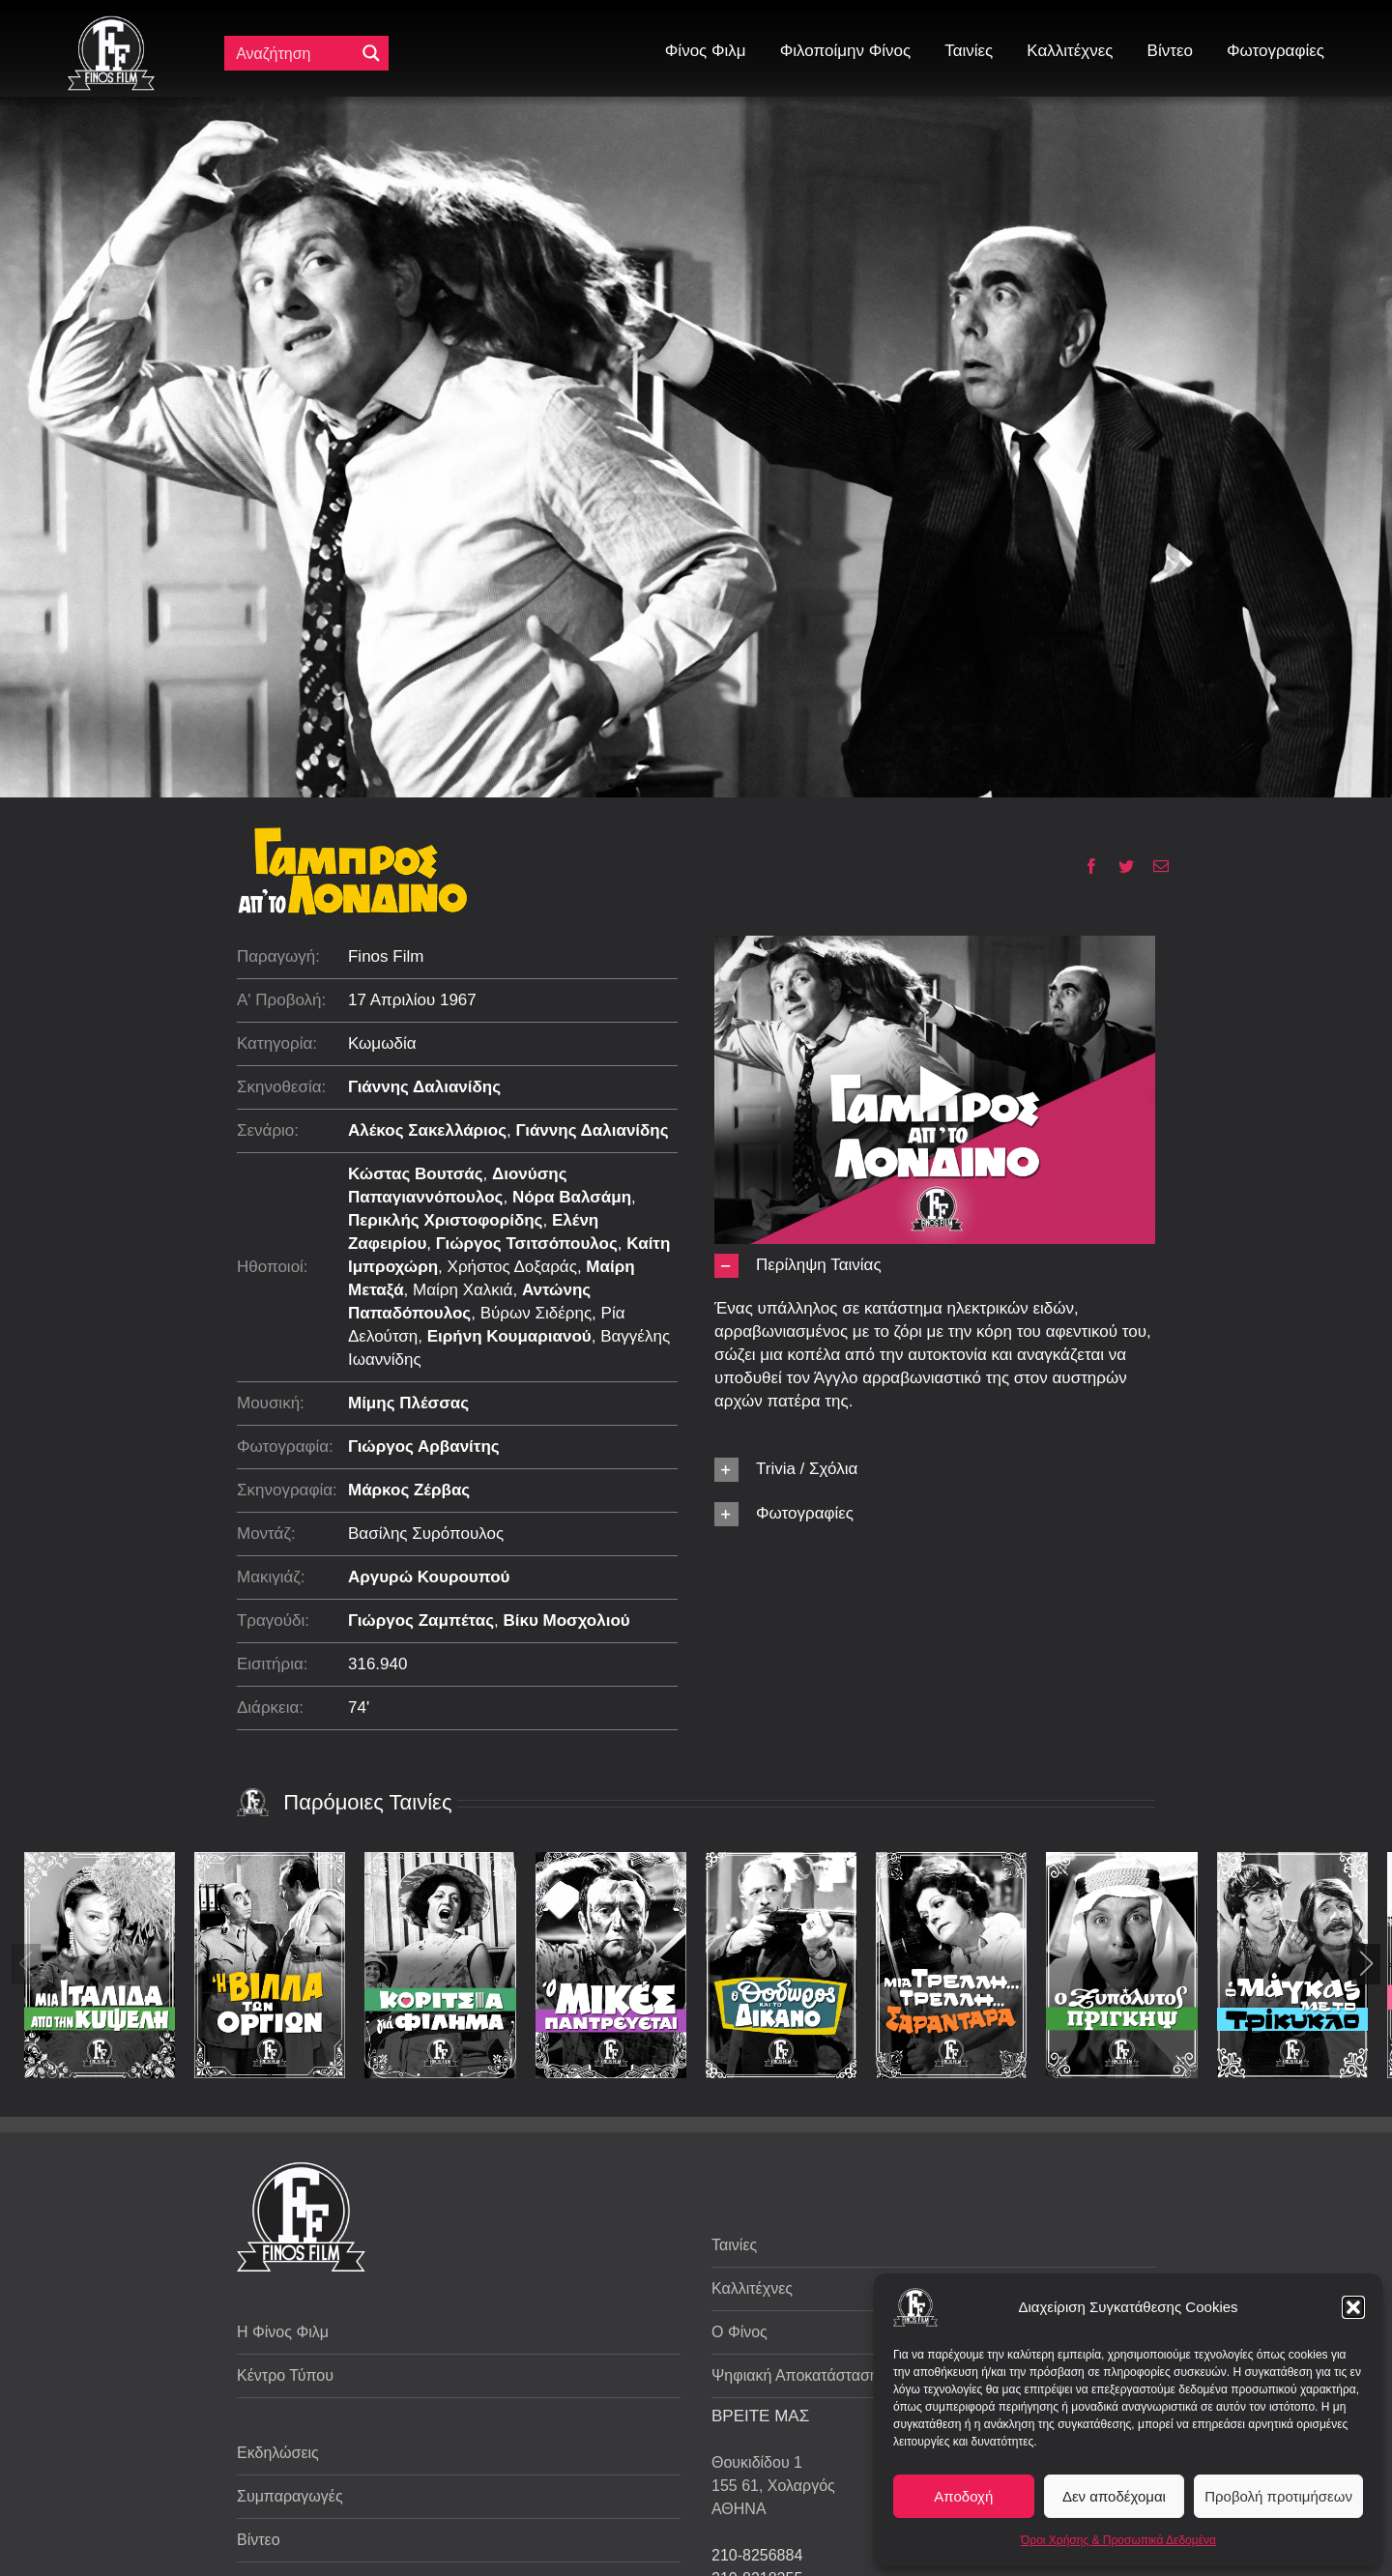  What do you see at coordinates (509, 1336) in the screenshot?
I see `Ειρήνη Κουμαριανού` at bounding box center [509, 1336].